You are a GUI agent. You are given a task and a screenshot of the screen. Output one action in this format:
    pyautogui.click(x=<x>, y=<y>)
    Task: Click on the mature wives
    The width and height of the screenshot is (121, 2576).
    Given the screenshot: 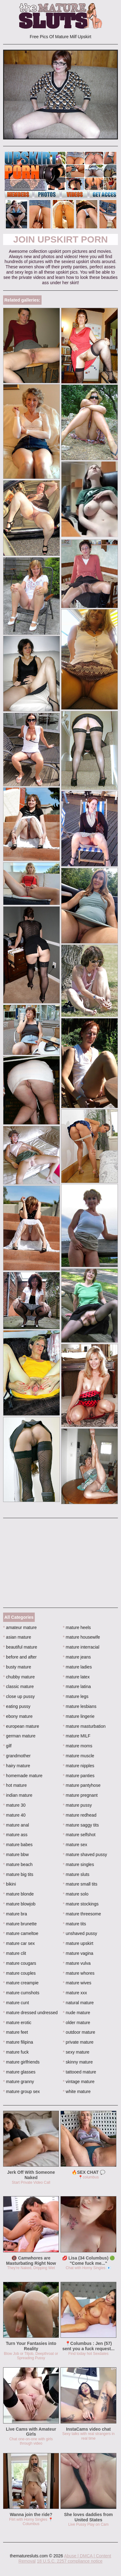 What is the action you would take?
    pyautogui.click(x=77, y=1982)
    